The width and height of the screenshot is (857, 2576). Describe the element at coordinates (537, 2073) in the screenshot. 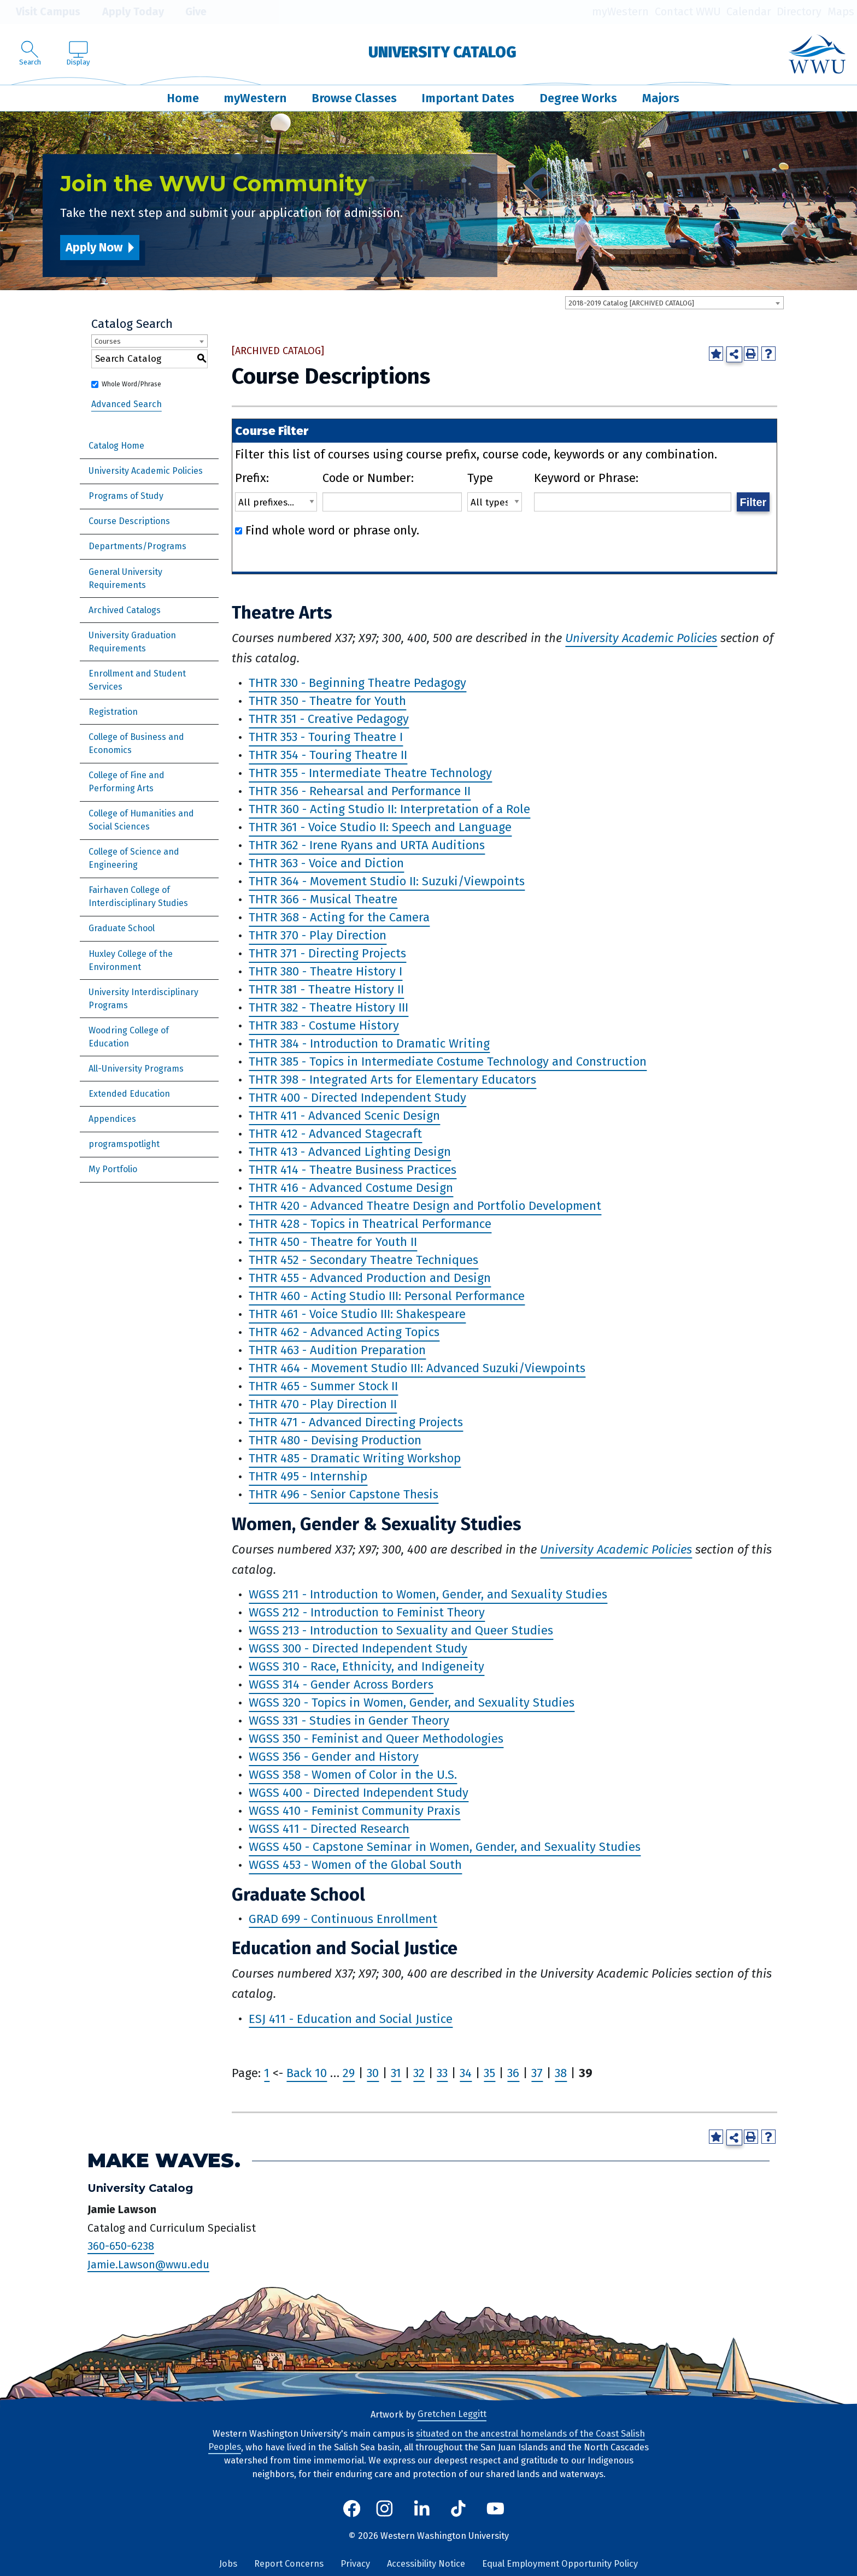

I see `37 [Page 37]` at that location.